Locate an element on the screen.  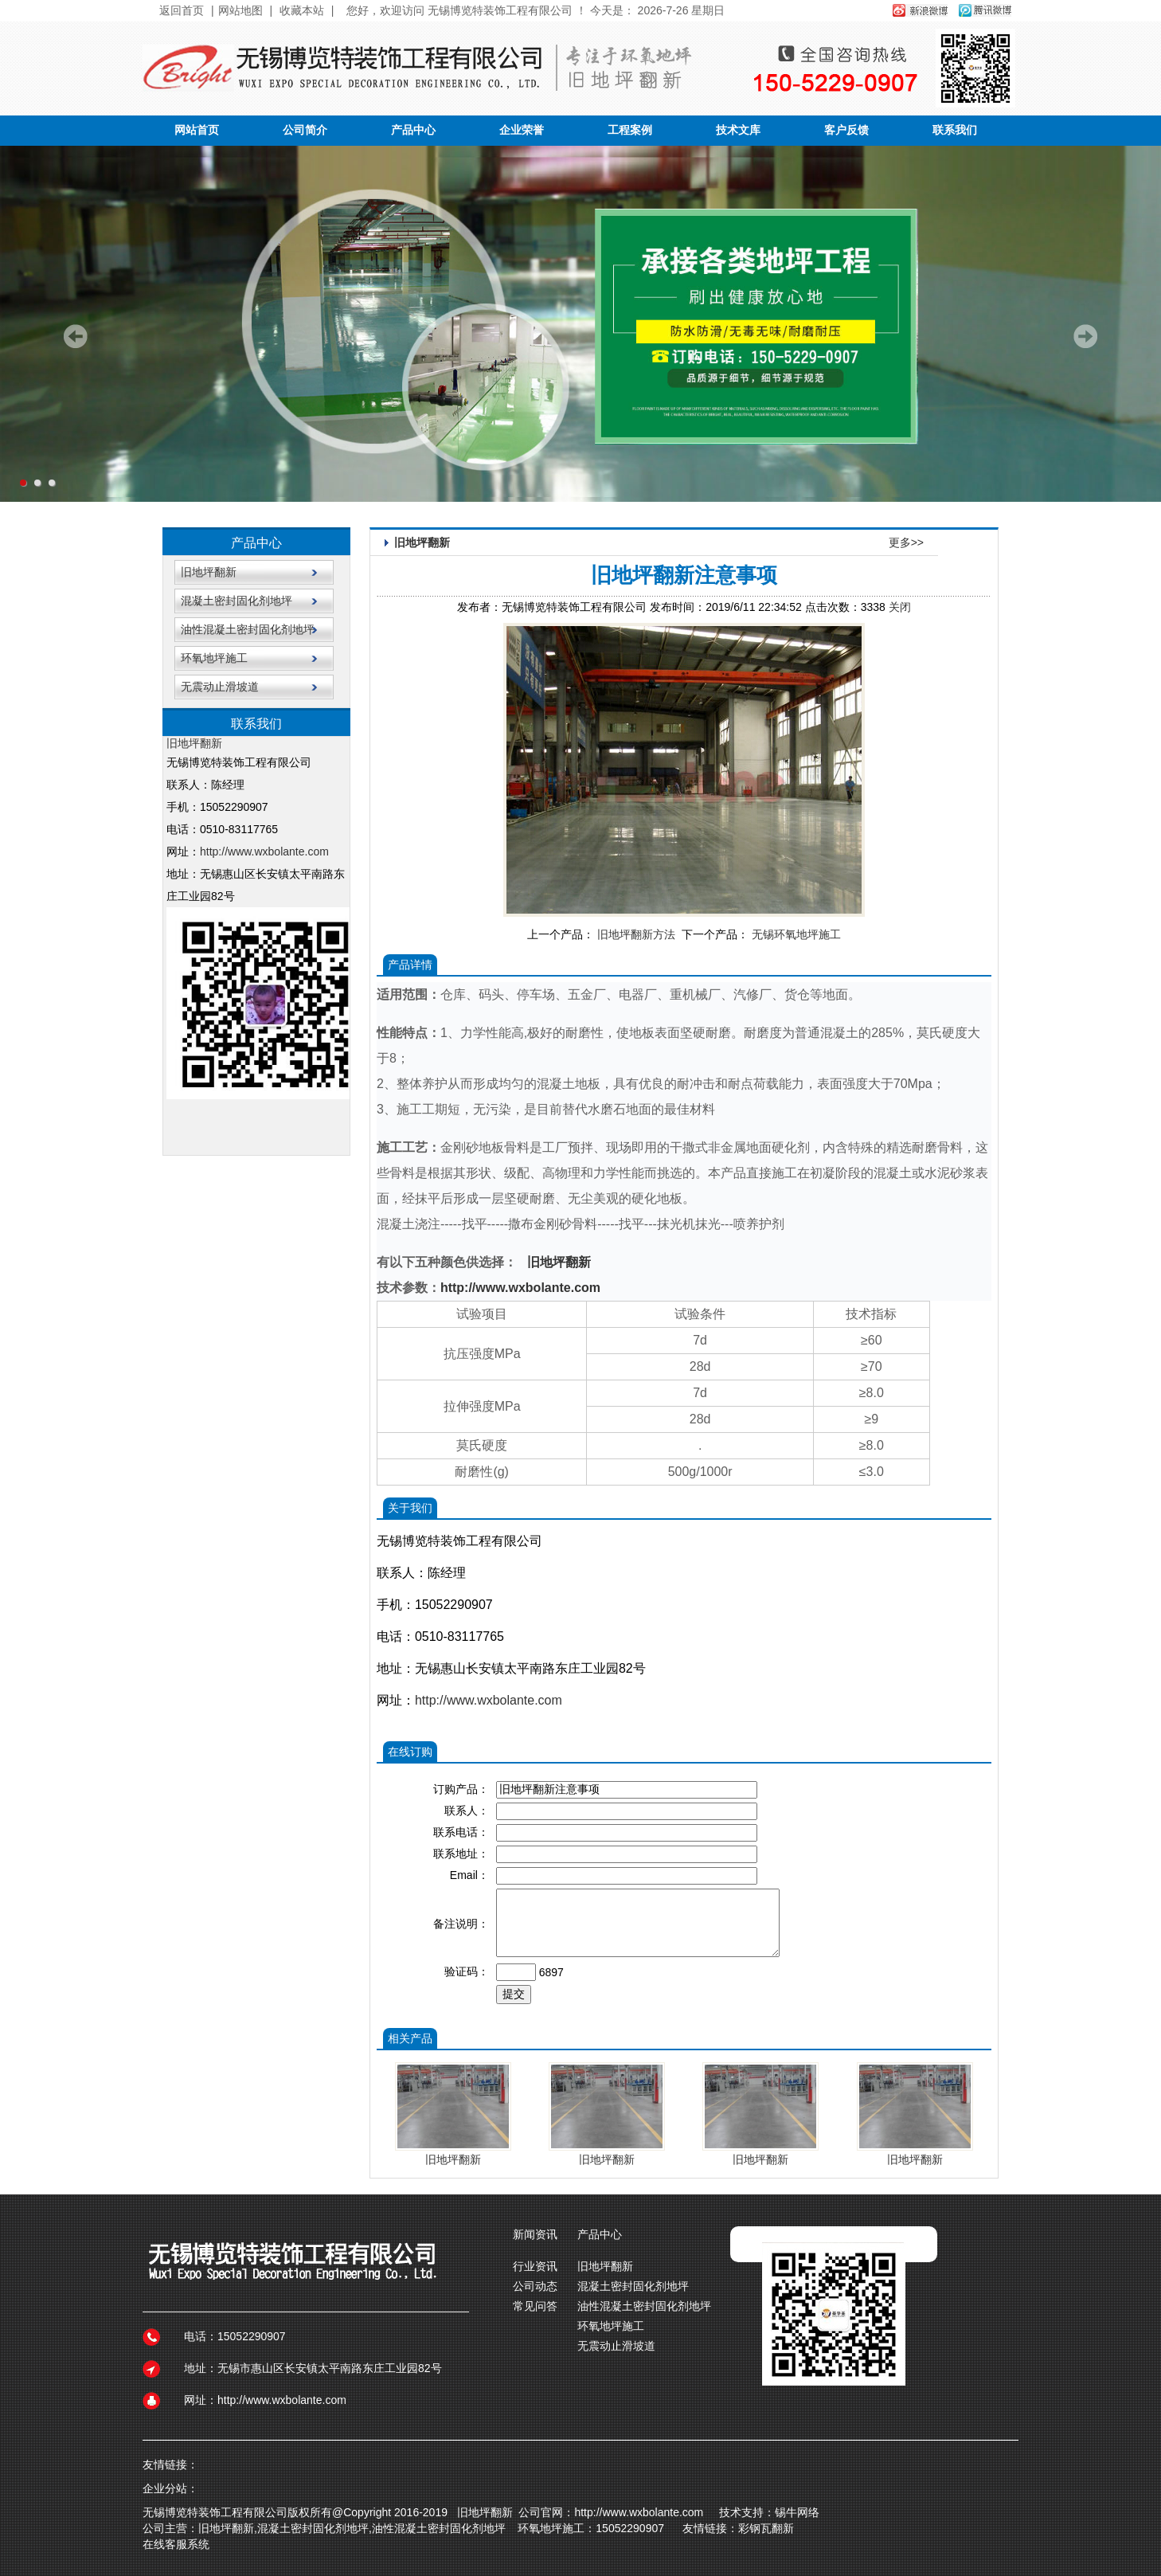
返回首页 is located at coordinates (181, 10).